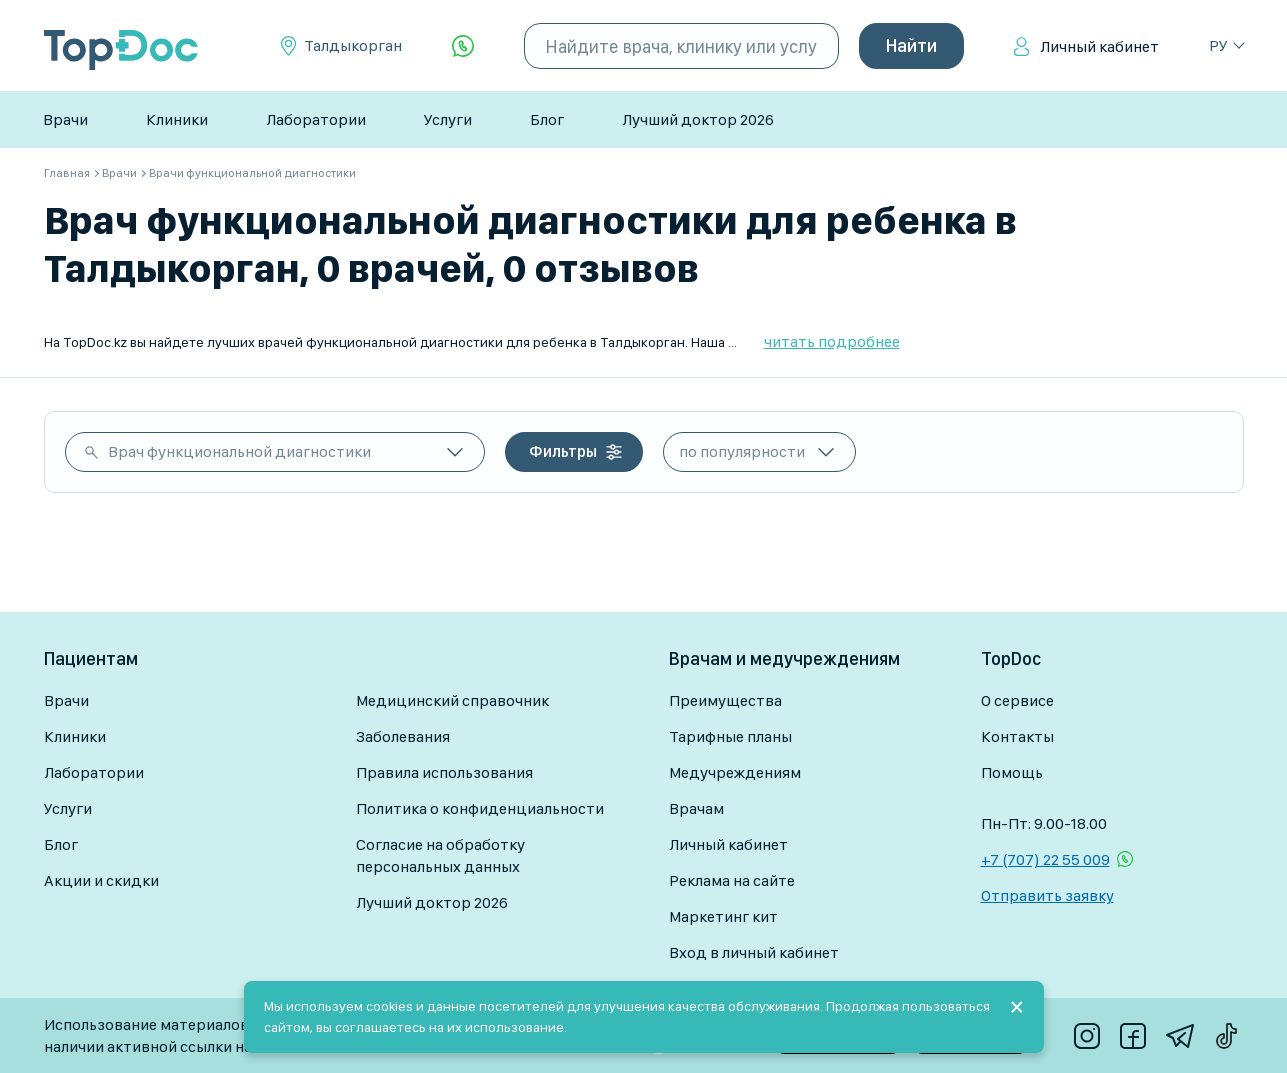 This screenshot has width=1287, height=1073. What do you see at coordinates (1047, 895) in the screenshot?
I see `Отправить заявку` at bounding box center [1047, 895].